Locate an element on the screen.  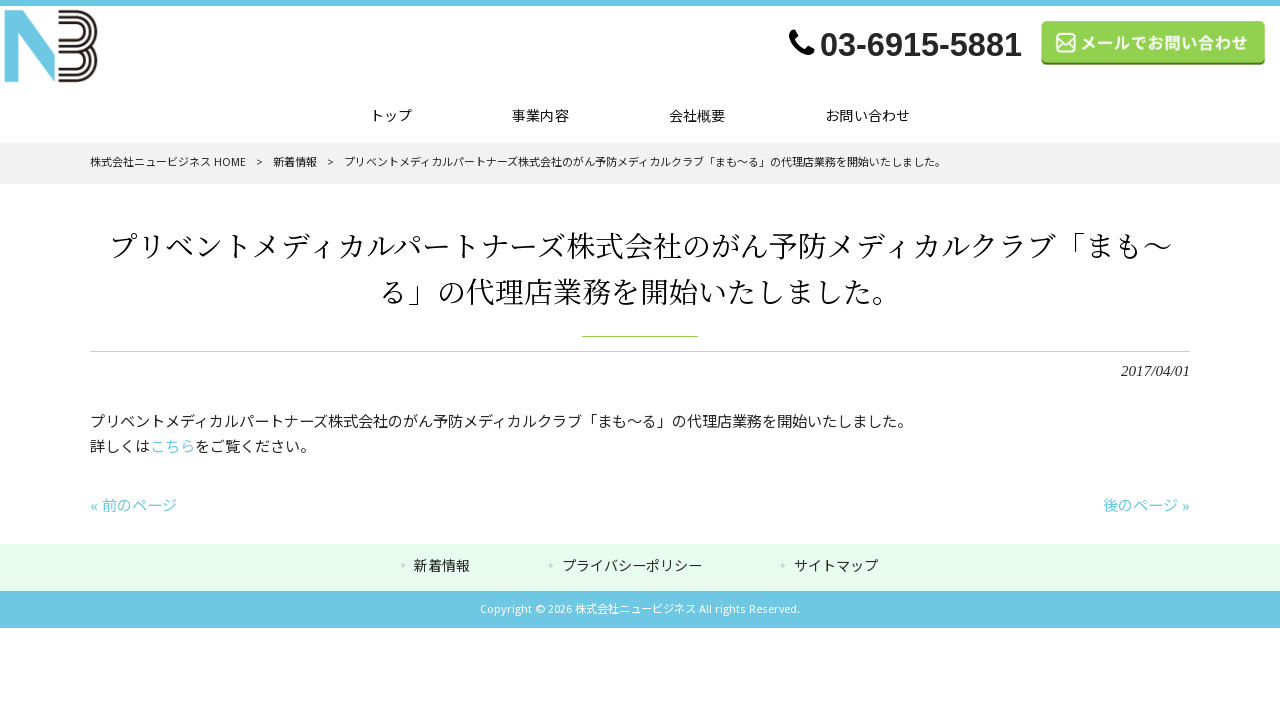
« 前のページ is located at coordinates (133, 506).